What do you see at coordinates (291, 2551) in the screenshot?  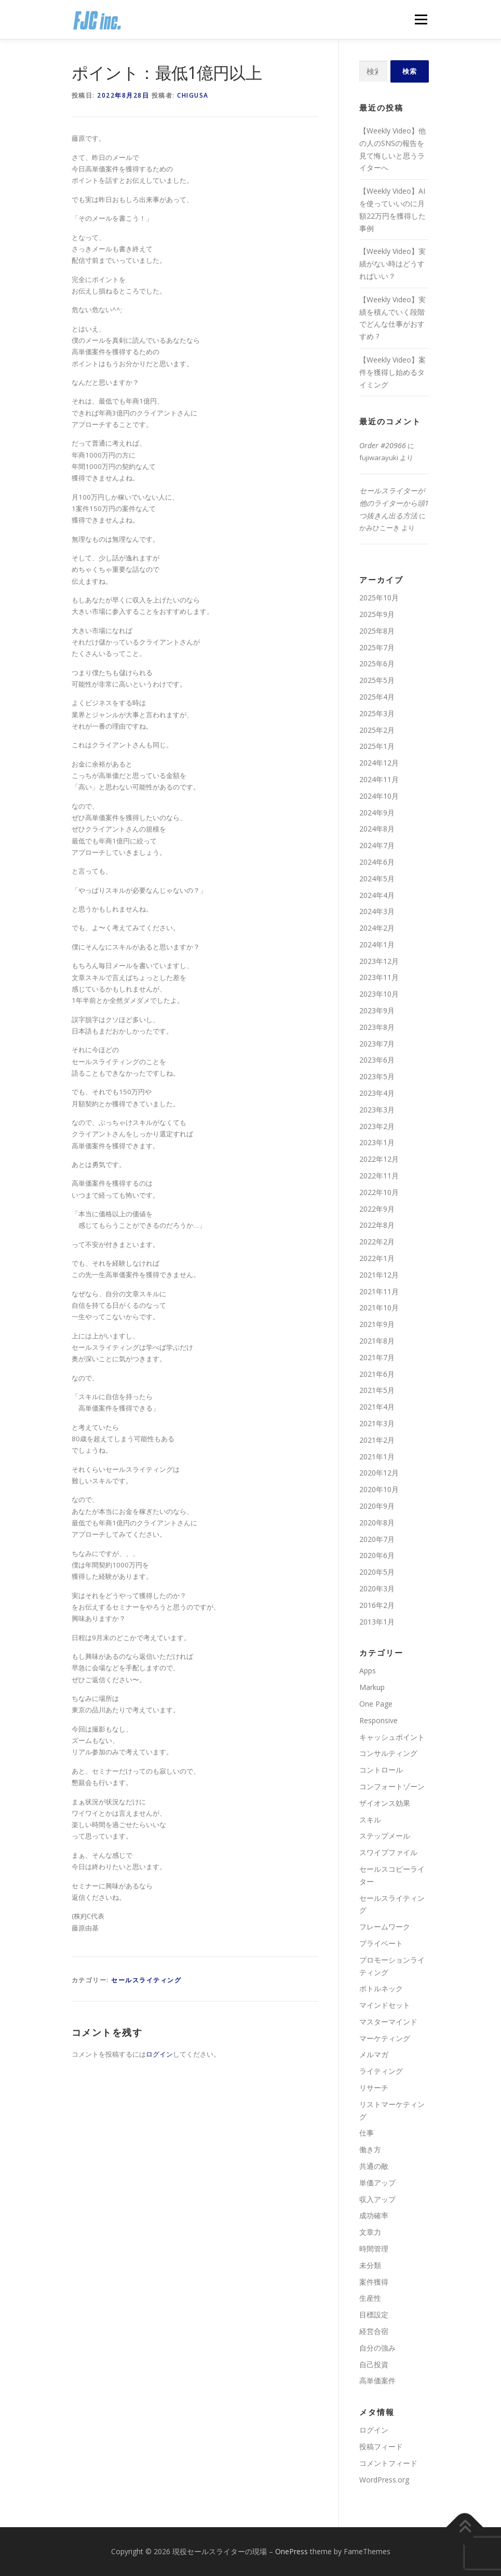 I see `OnePress` at bounding box center [291, 2551].